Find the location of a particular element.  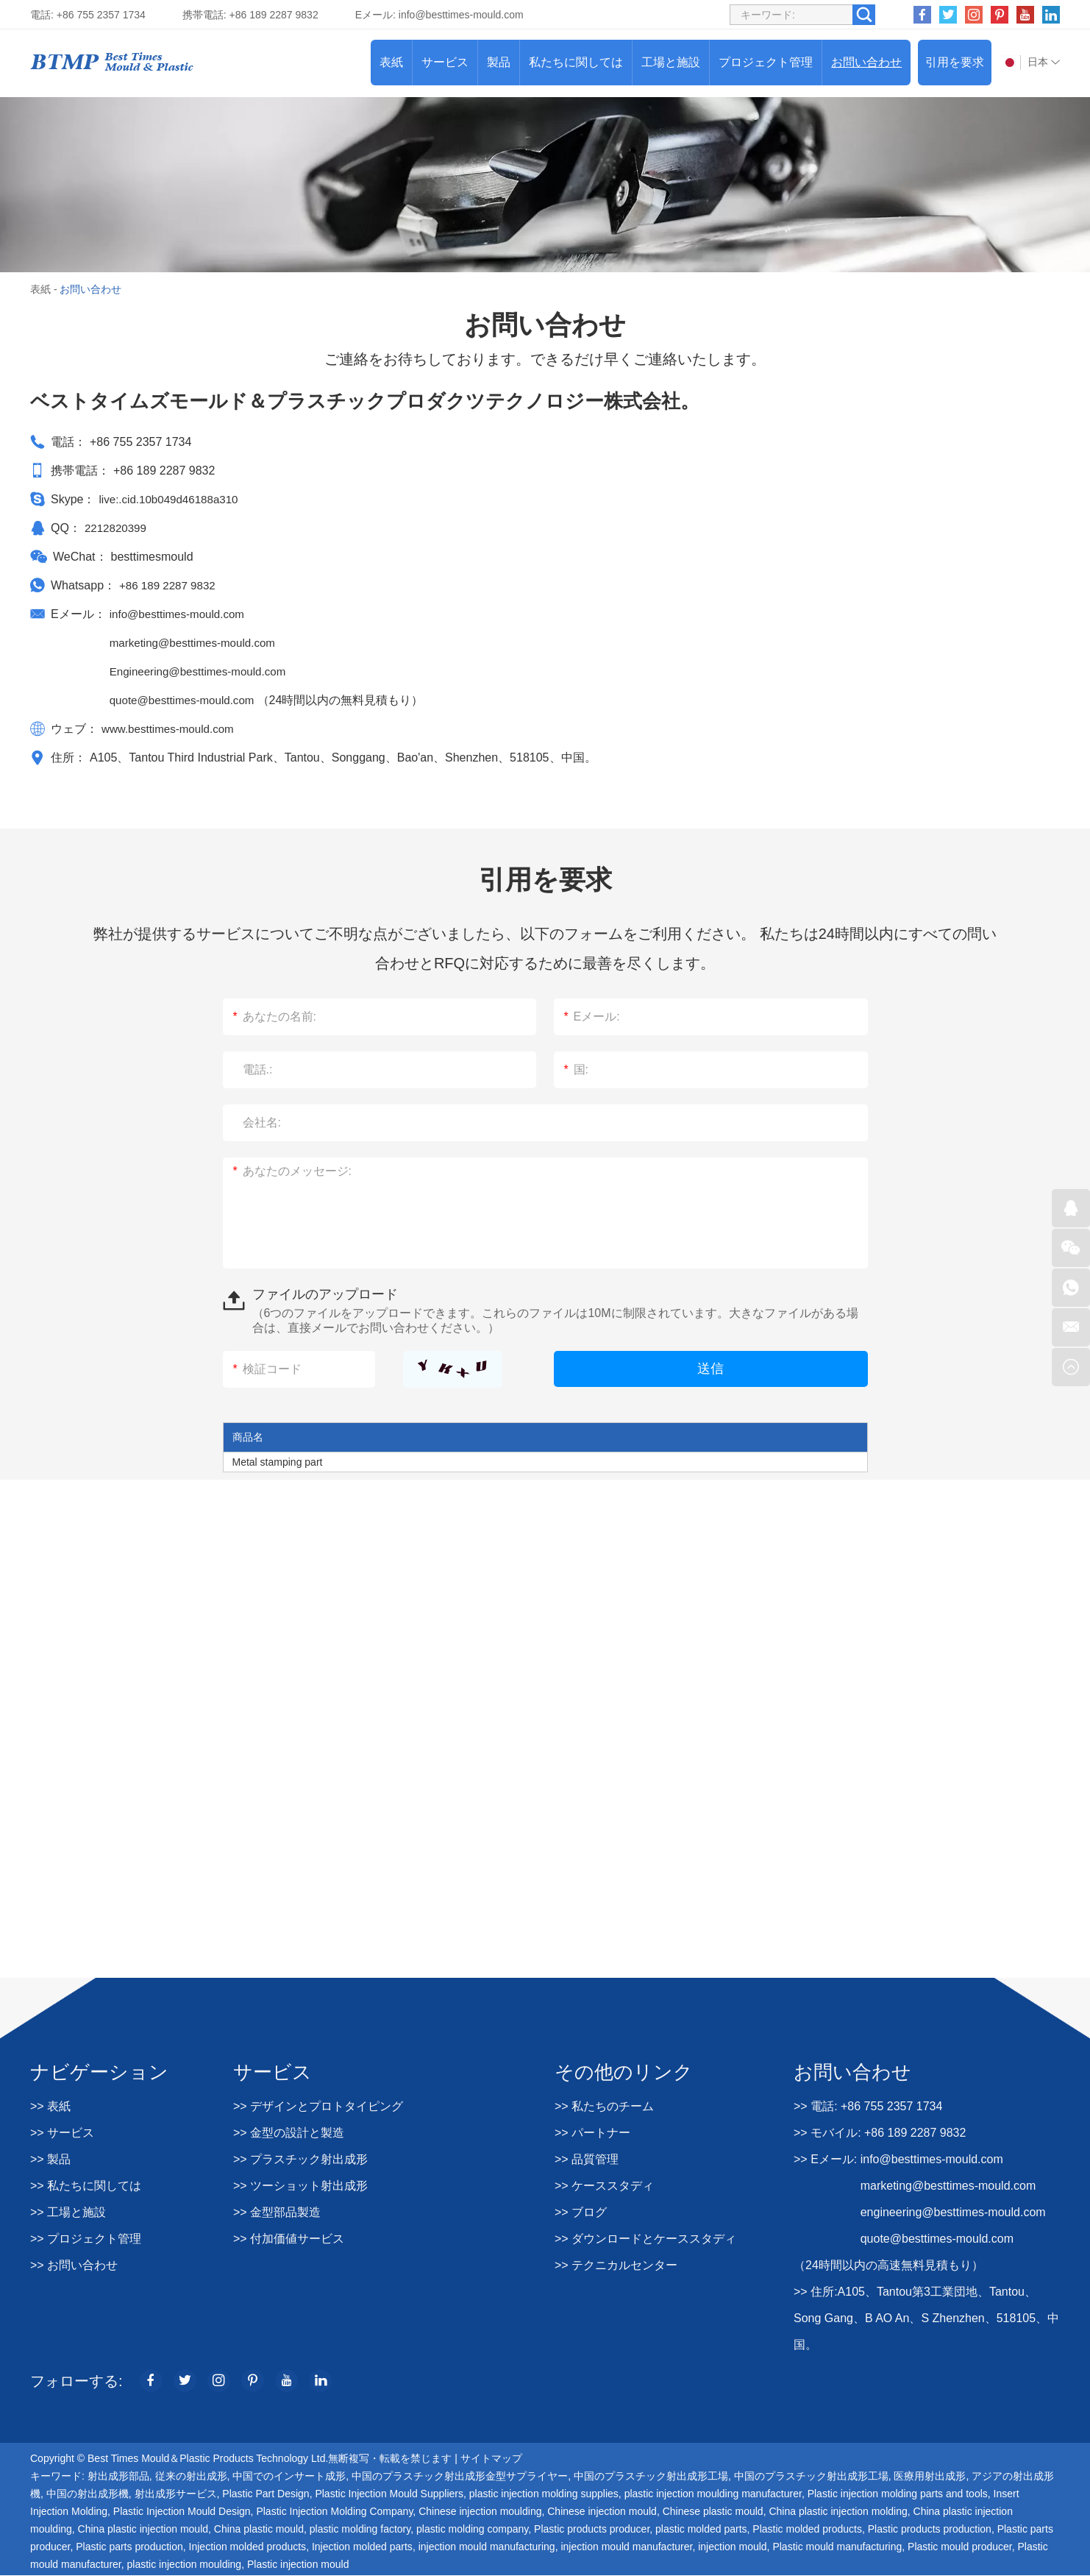

お問い合わせ is located at coordinates (866, 62).